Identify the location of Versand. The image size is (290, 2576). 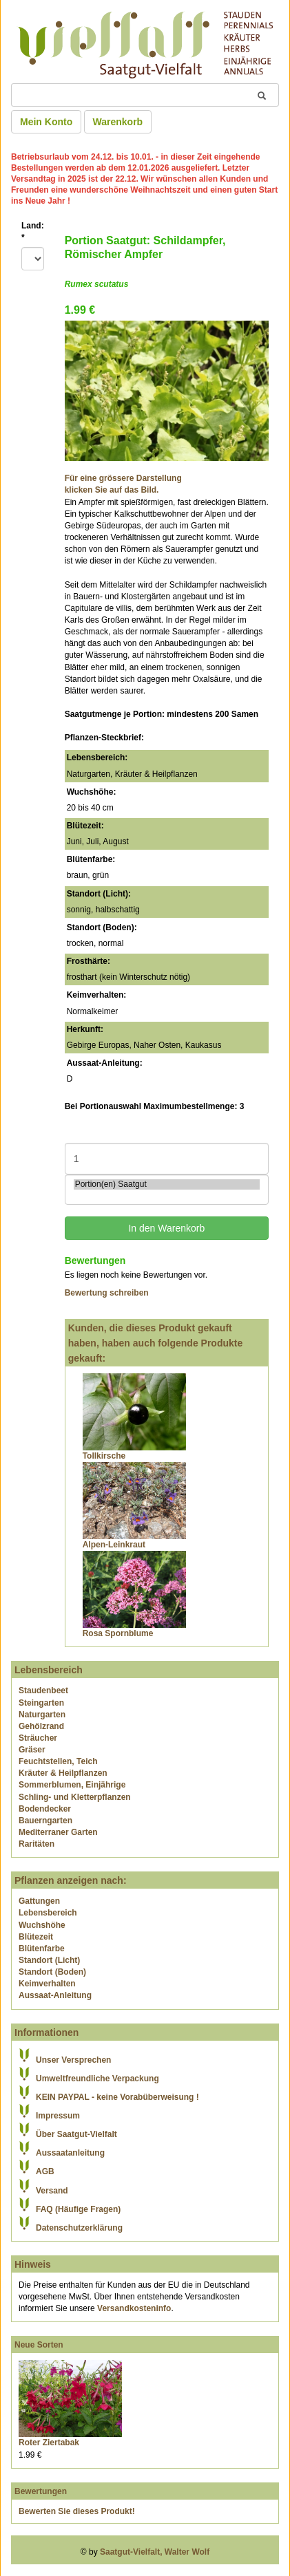
(52, 2191).